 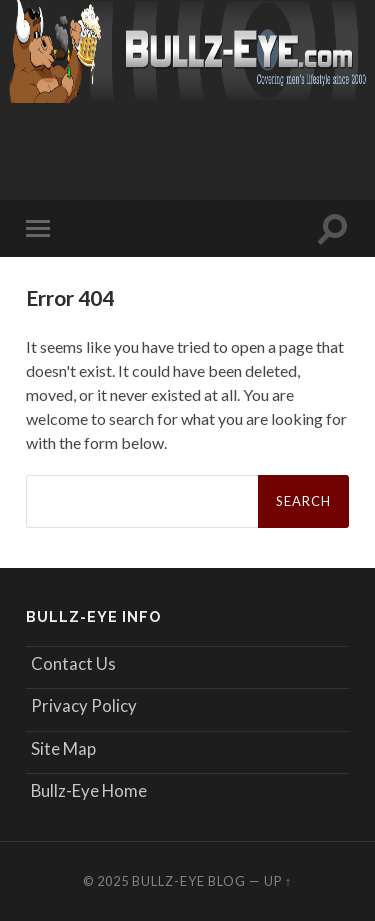 I want to click on Up ↑, so click(x=278, y=881).